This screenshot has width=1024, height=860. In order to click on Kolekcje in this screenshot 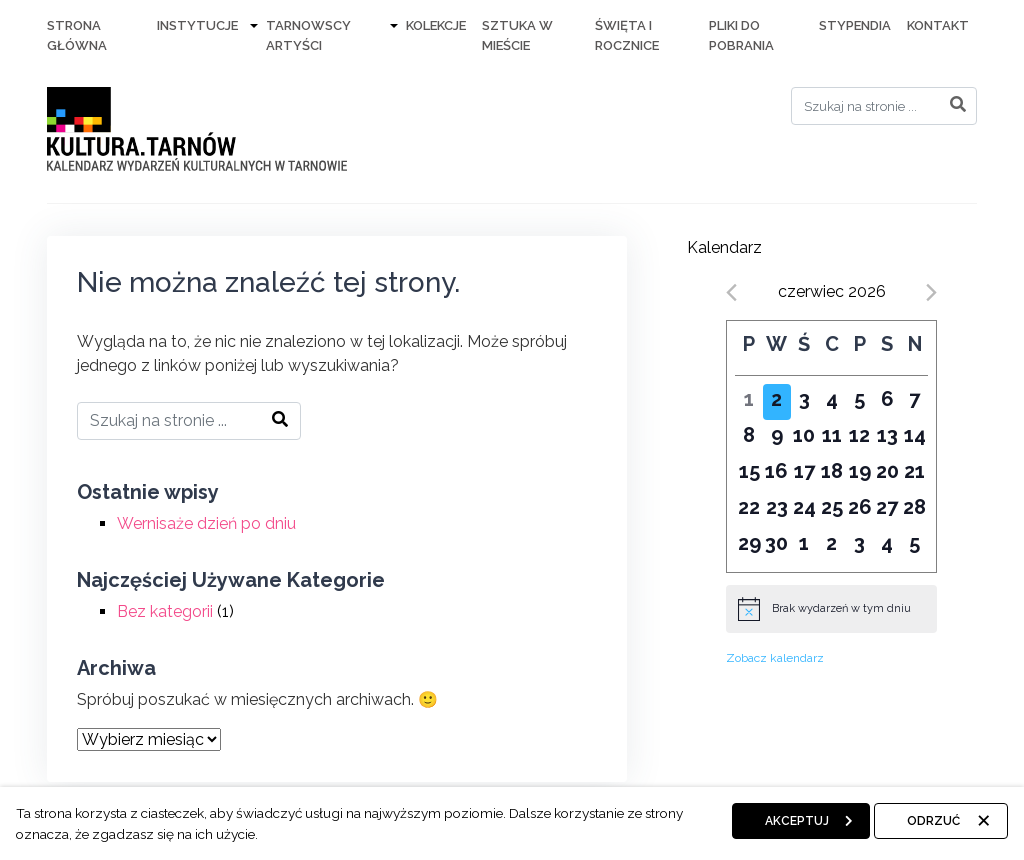, I will do `click(436, 25)`.